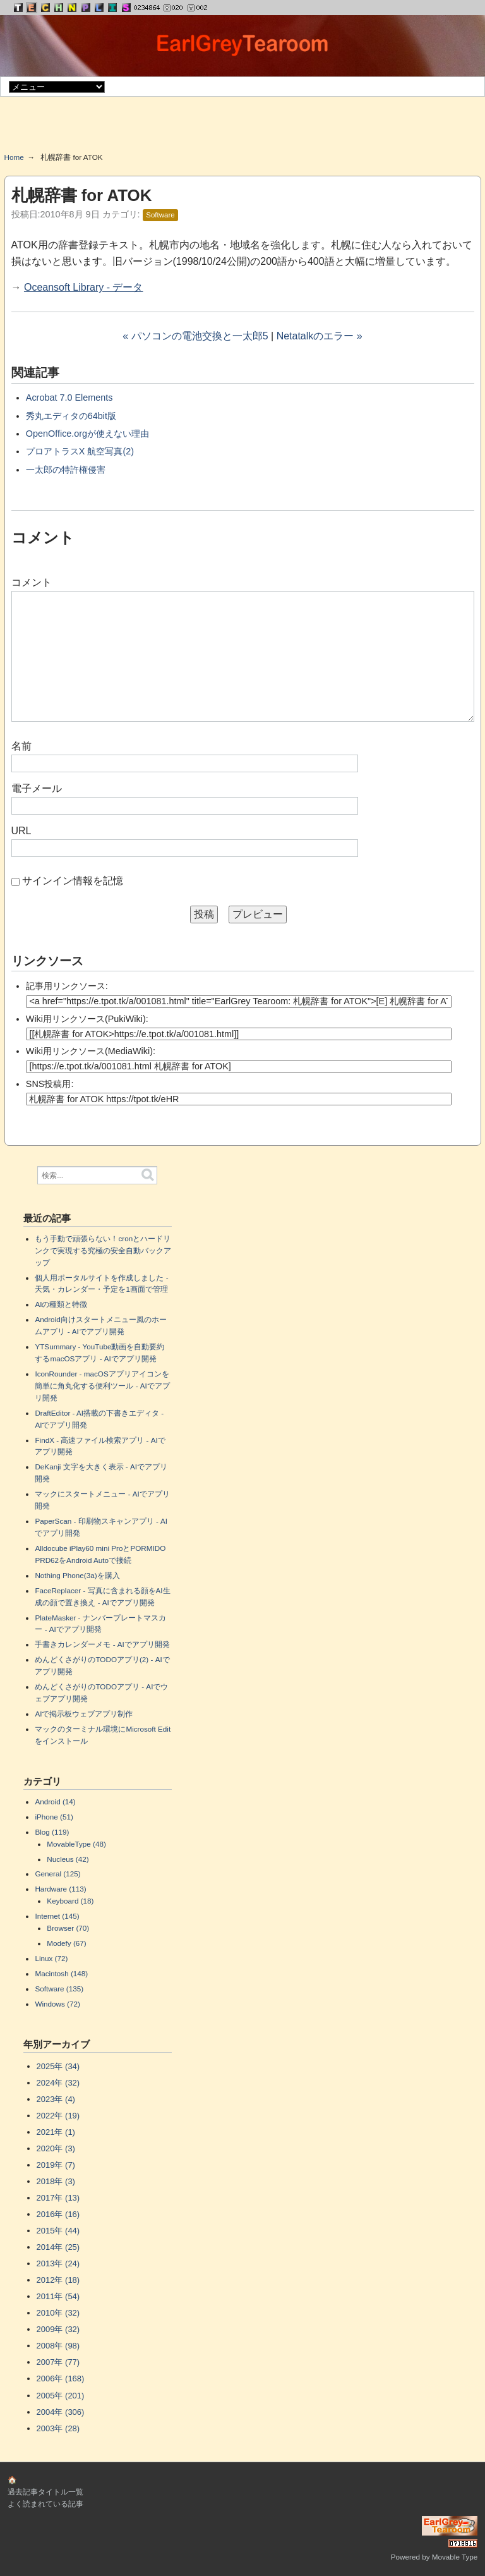  Describe the element at coordinates (61, 2395) in the screenshot. I see `2005年 (201)` at that location.